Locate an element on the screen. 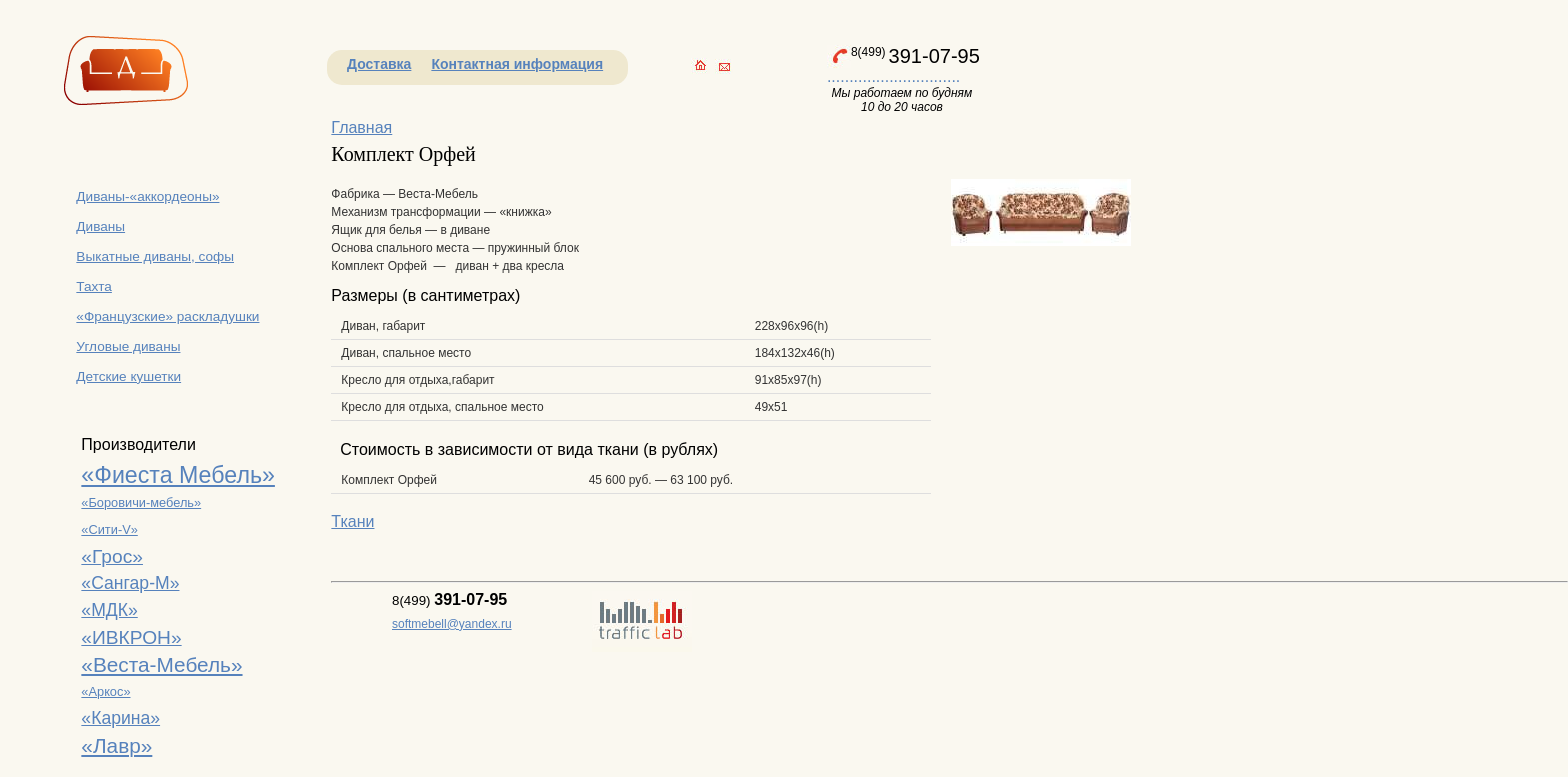 The image size is (1568, 777). «ИВКРОН» is located at coordinates (131, 637).